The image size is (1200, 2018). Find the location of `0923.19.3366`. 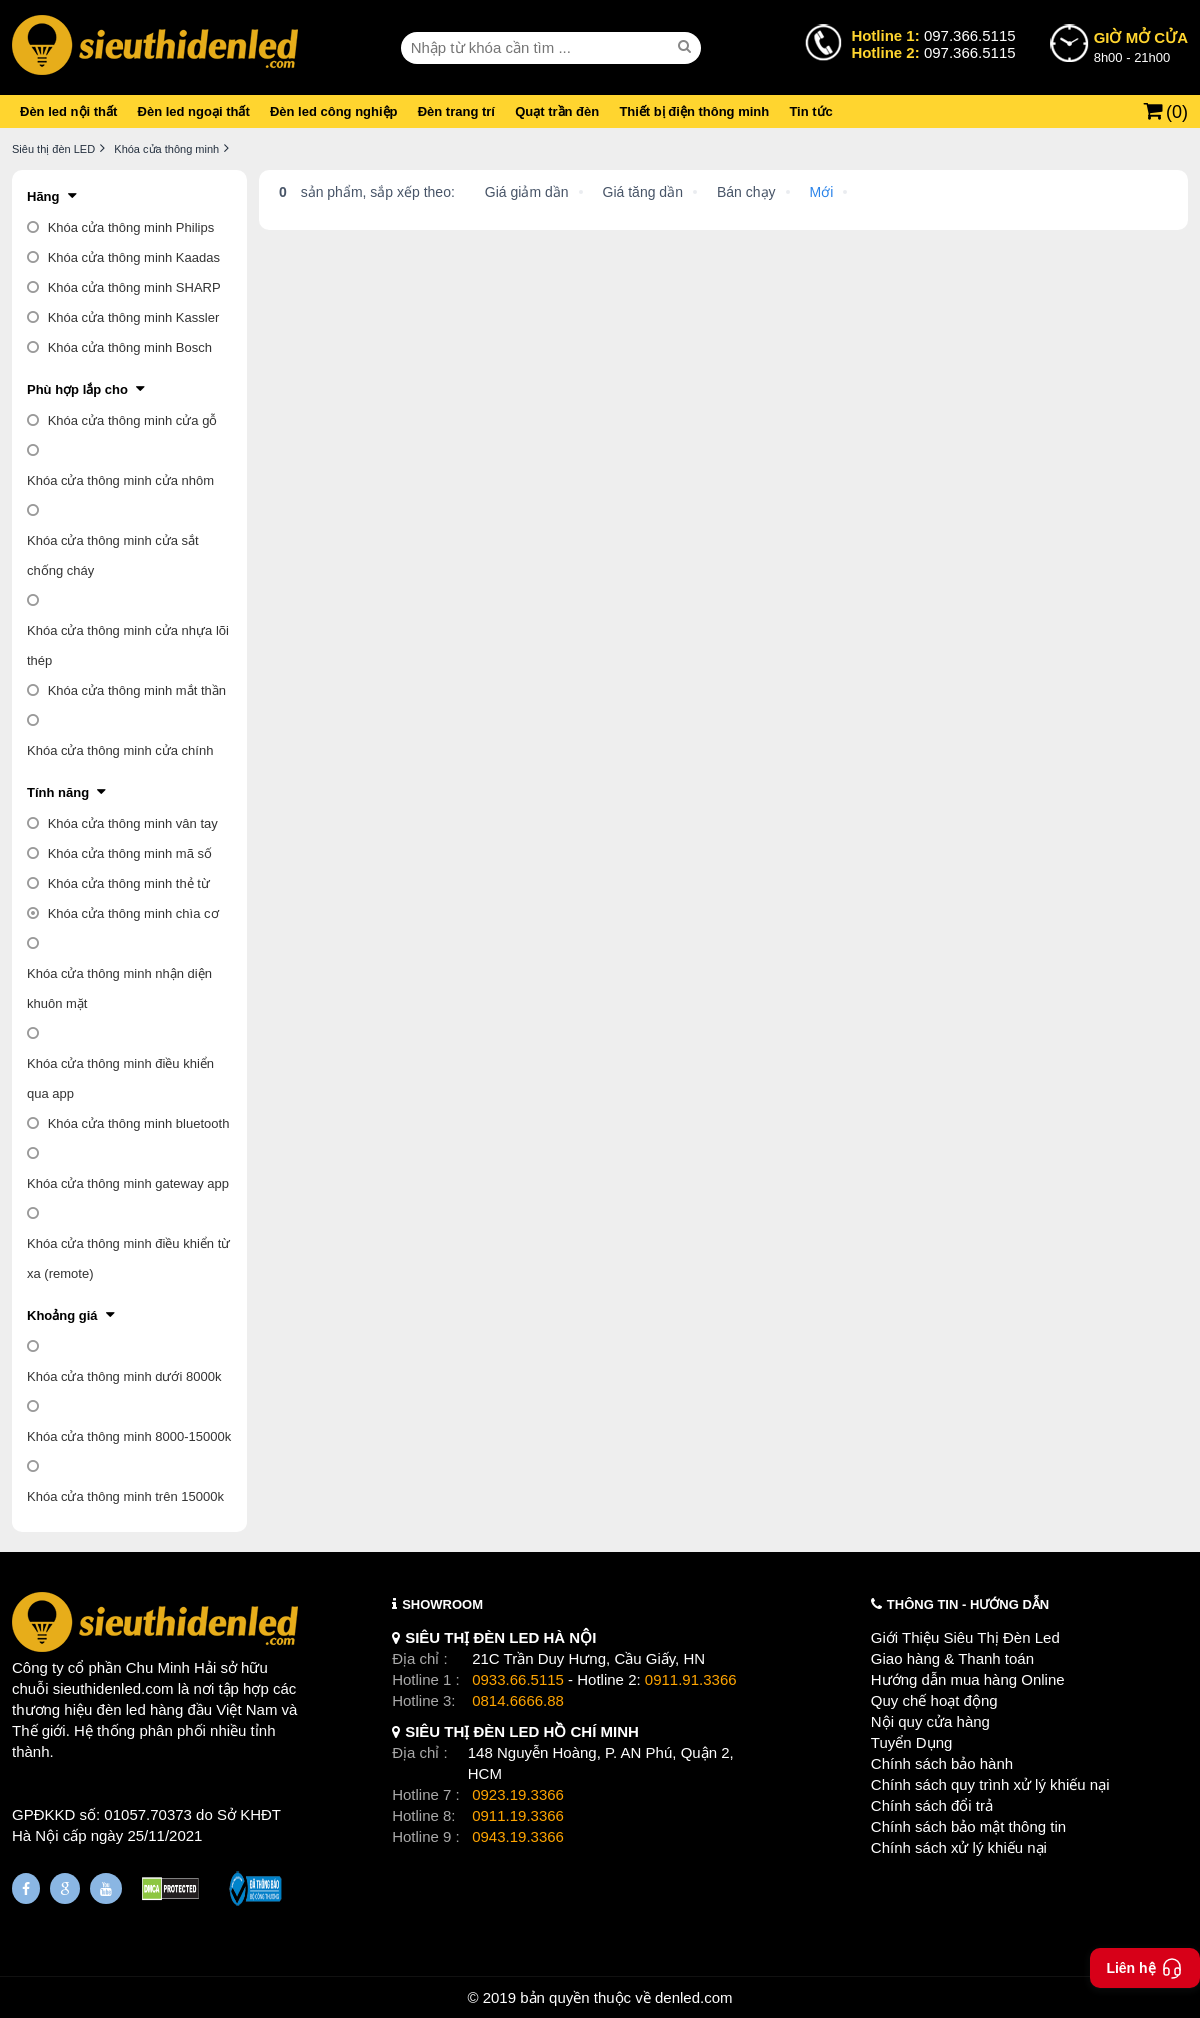

0923.19.3366 is located at coordinates (518, 1794).